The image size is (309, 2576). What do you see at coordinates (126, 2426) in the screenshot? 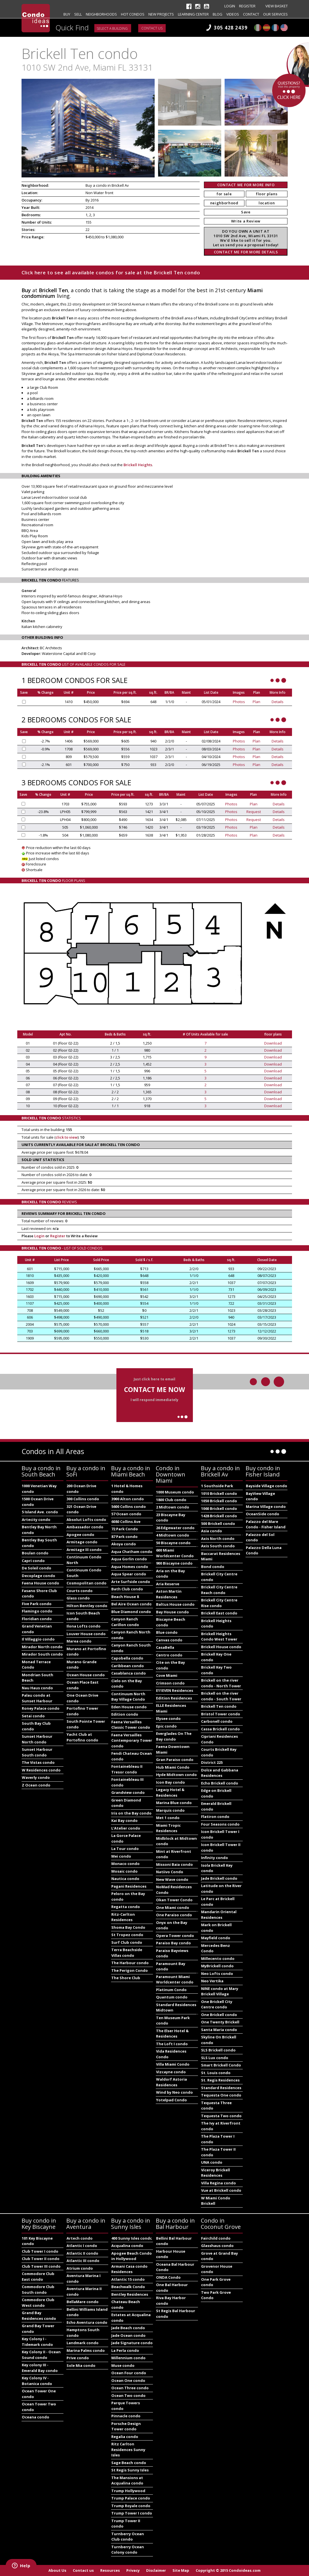
I see `Porsche Design Tower condo` at bounding box center [126, 2426].